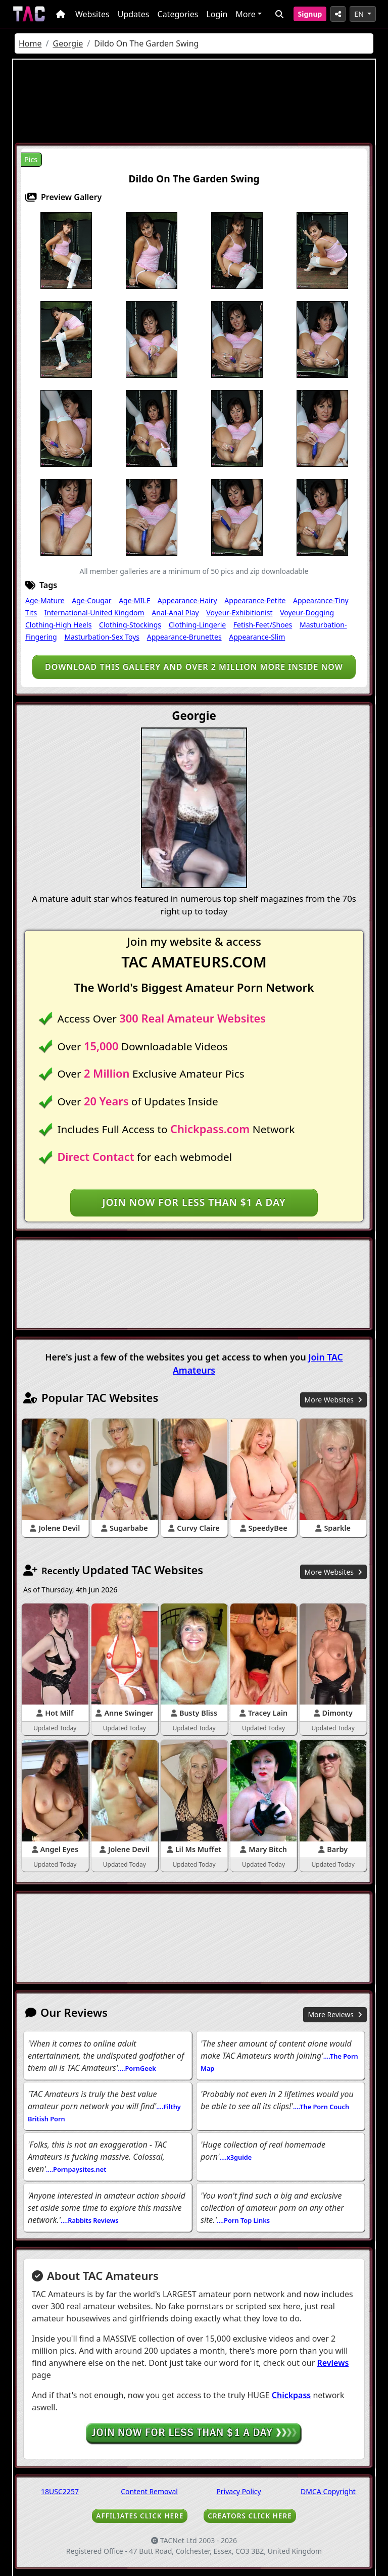 The image size is (388, 2576). I want to click on Appearance-Slim, so click(257, 637).